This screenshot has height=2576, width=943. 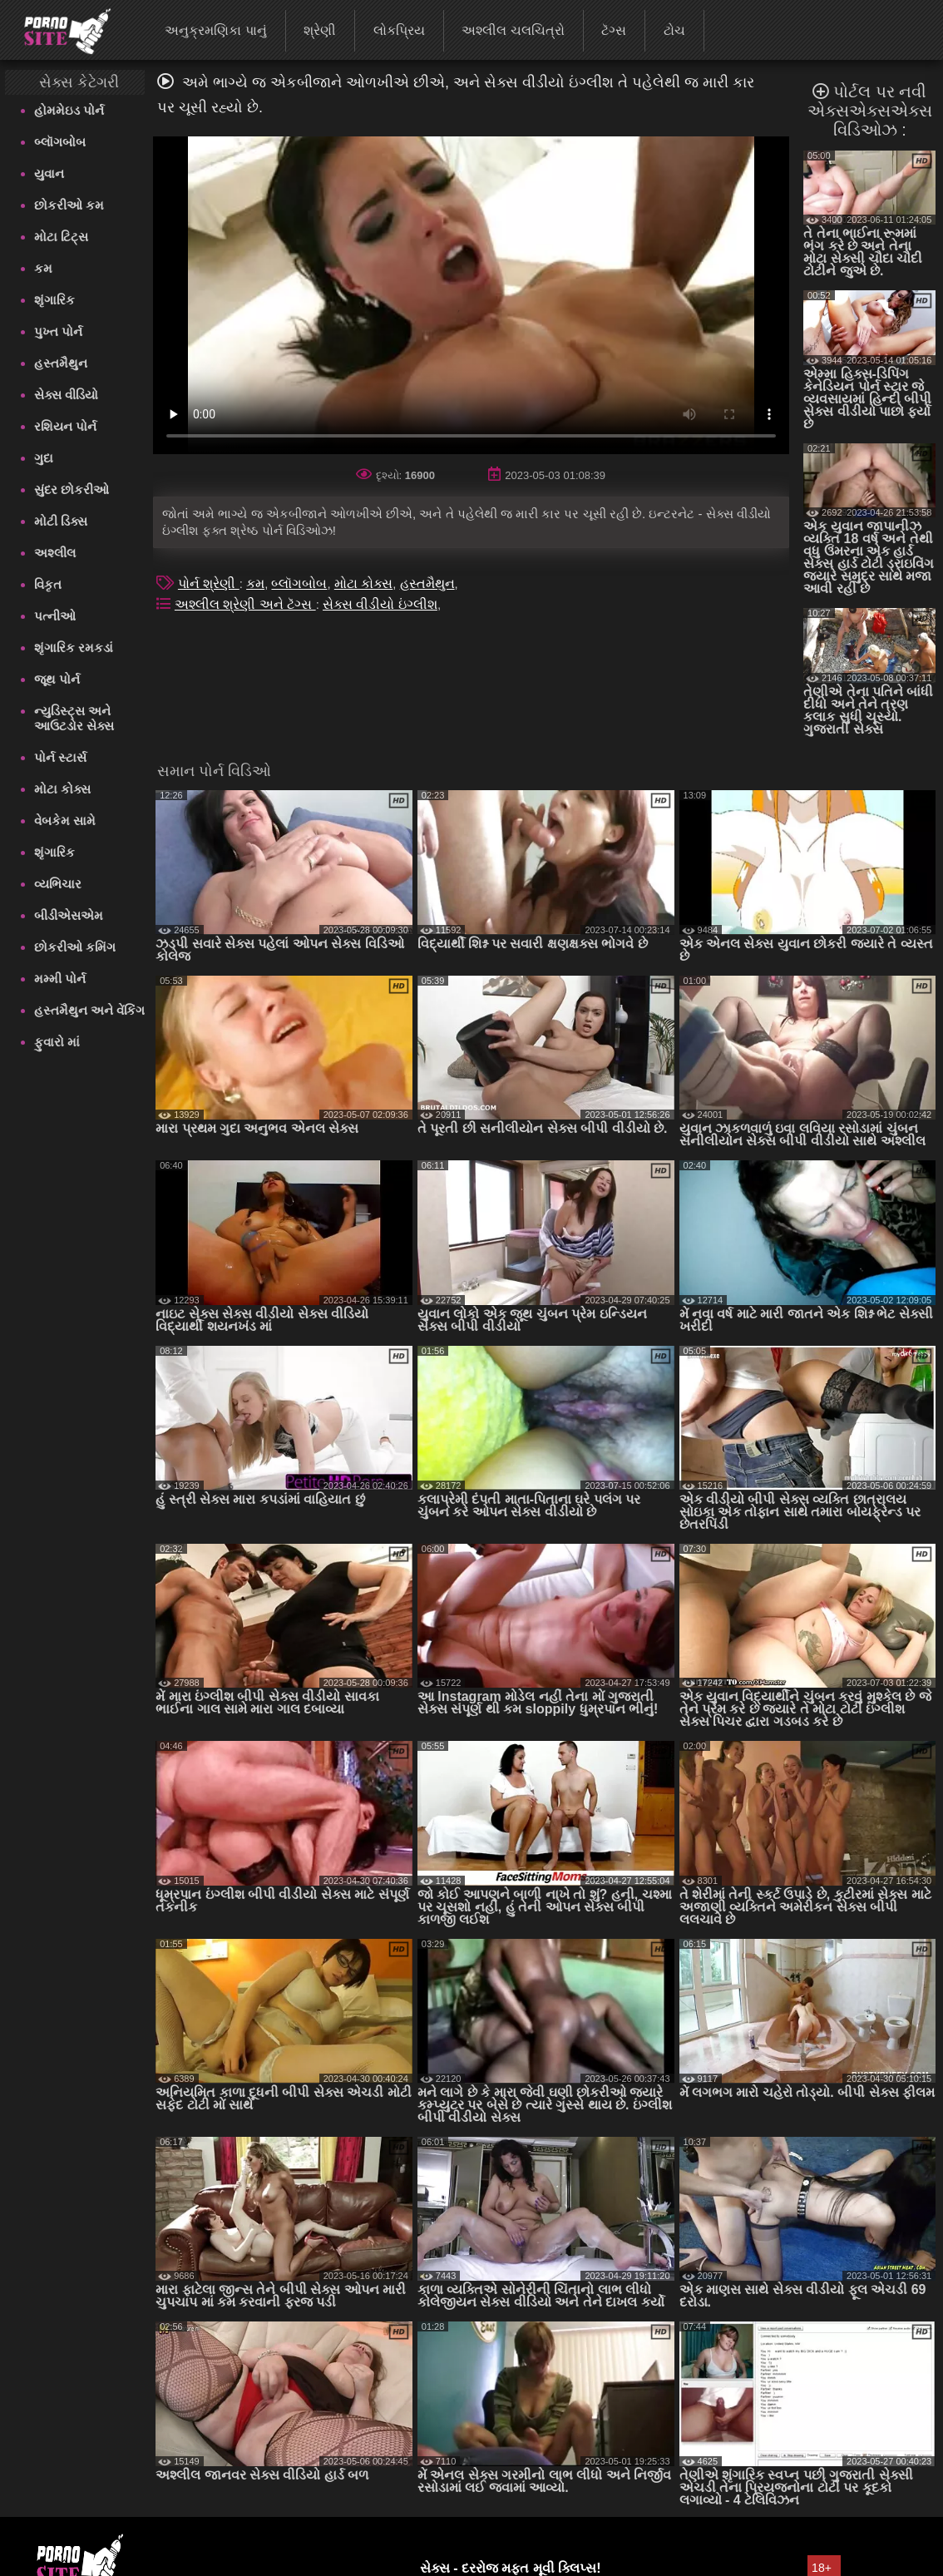 I want to click on યુવાન, so click(x=49, y=173).